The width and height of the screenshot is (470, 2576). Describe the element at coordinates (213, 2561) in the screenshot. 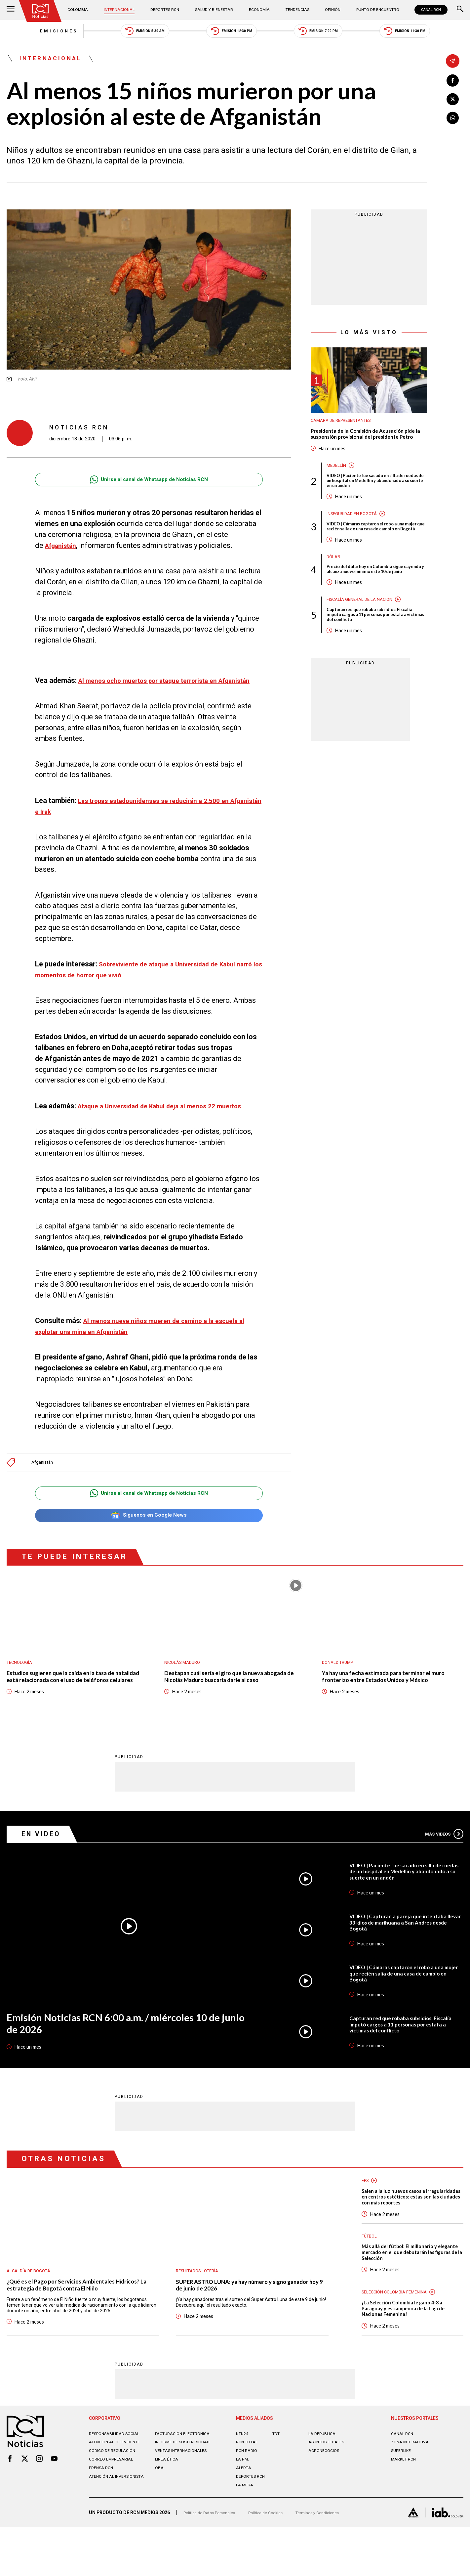

I see `Política de Datos Personales` at that location.